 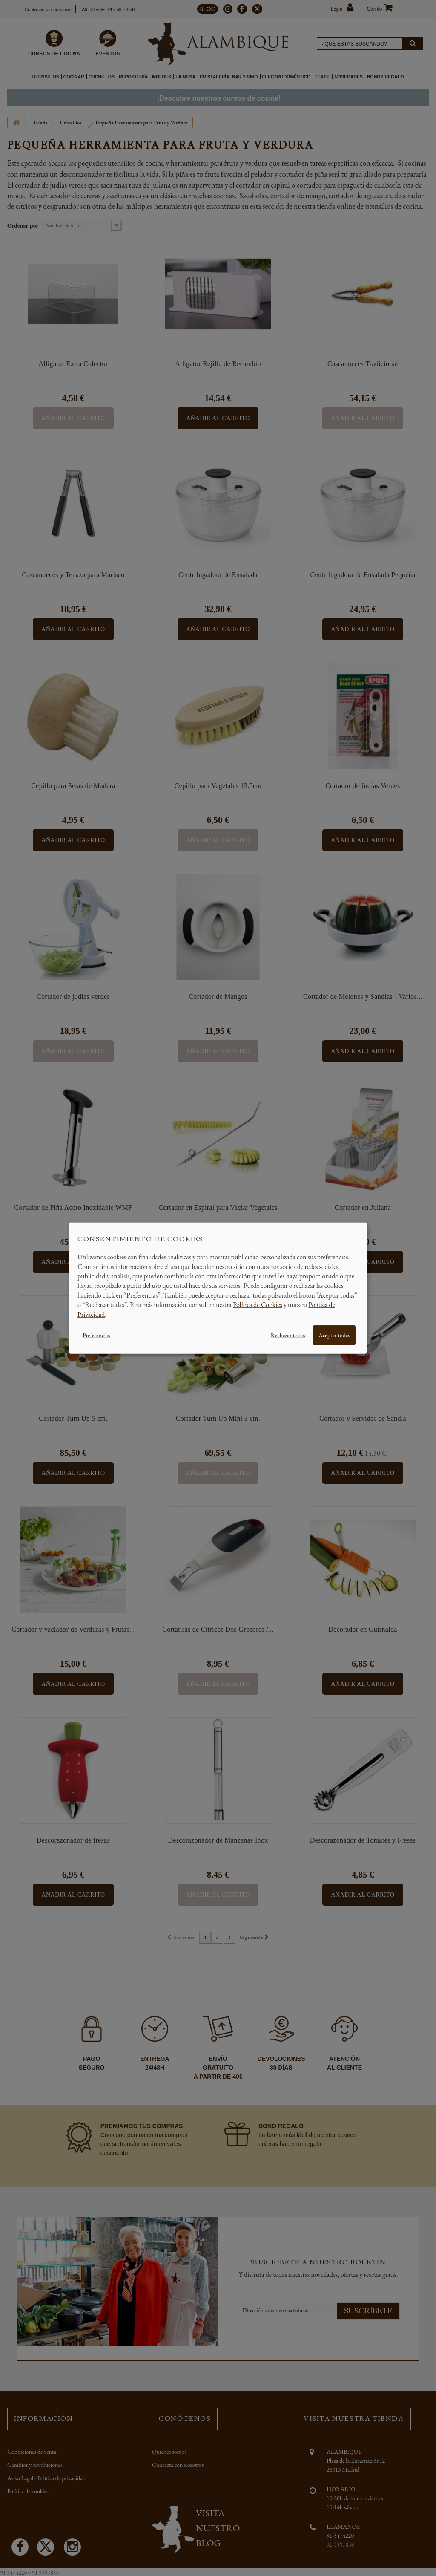 I want to click on Preferencias, so click(x=96, y=1335).